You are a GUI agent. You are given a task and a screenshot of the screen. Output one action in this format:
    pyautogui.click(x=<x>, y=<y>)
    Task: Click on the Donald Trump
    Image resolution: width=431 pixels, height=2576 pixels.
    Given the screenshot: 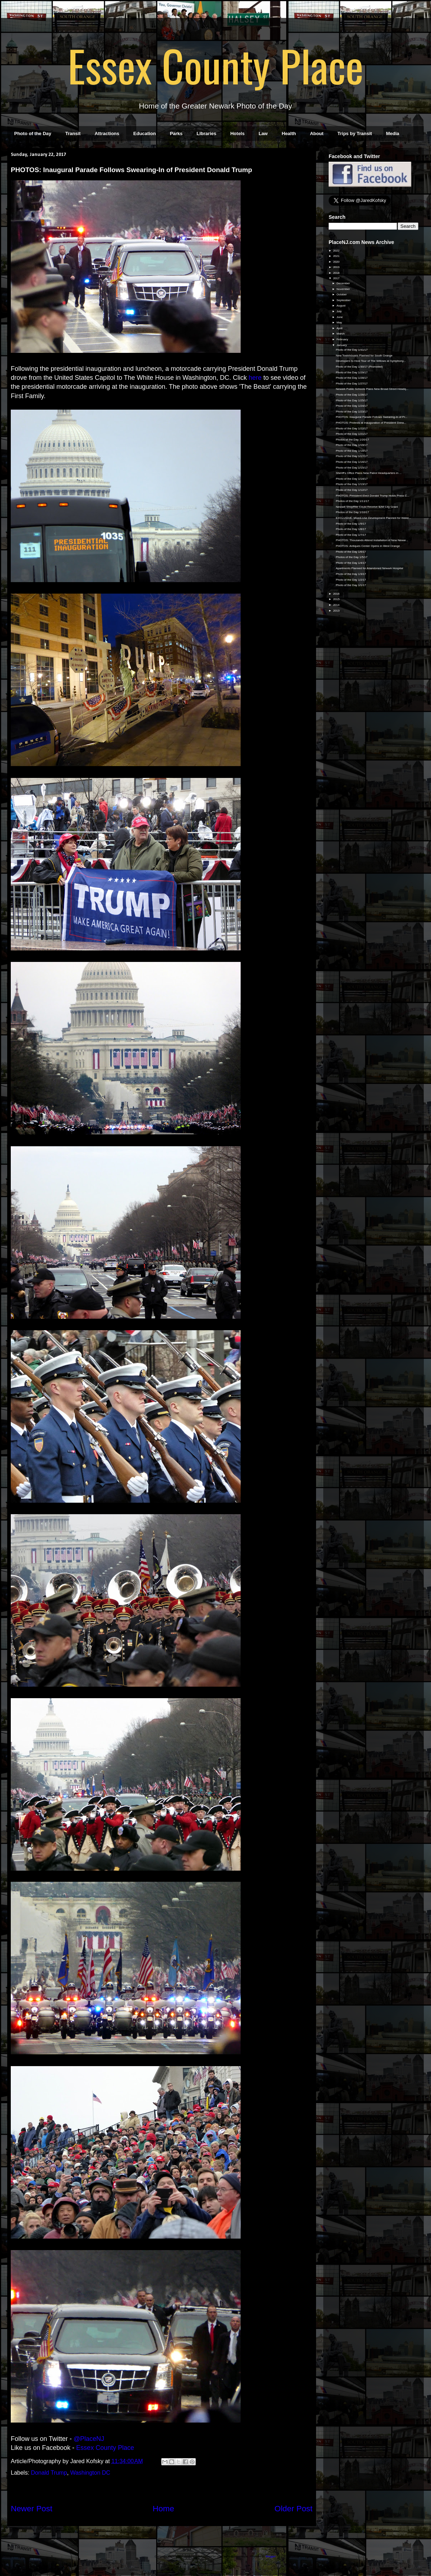 What is the action you would take?
    pyautogui.click(x=49, y=2473)
    